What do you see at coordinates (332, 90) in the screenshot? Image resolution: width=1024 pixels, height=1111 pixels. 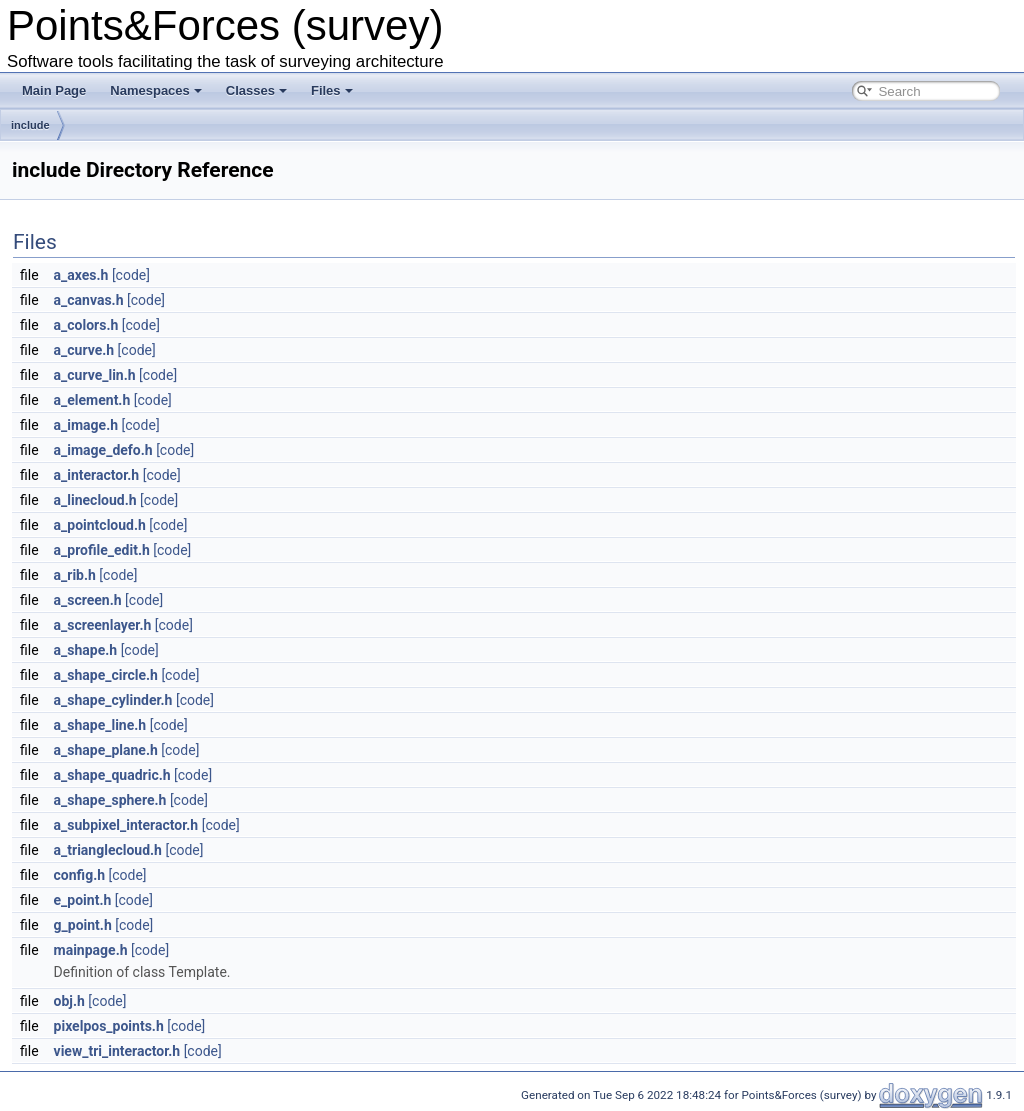 I see `Files` at bounding box center [332, 90].